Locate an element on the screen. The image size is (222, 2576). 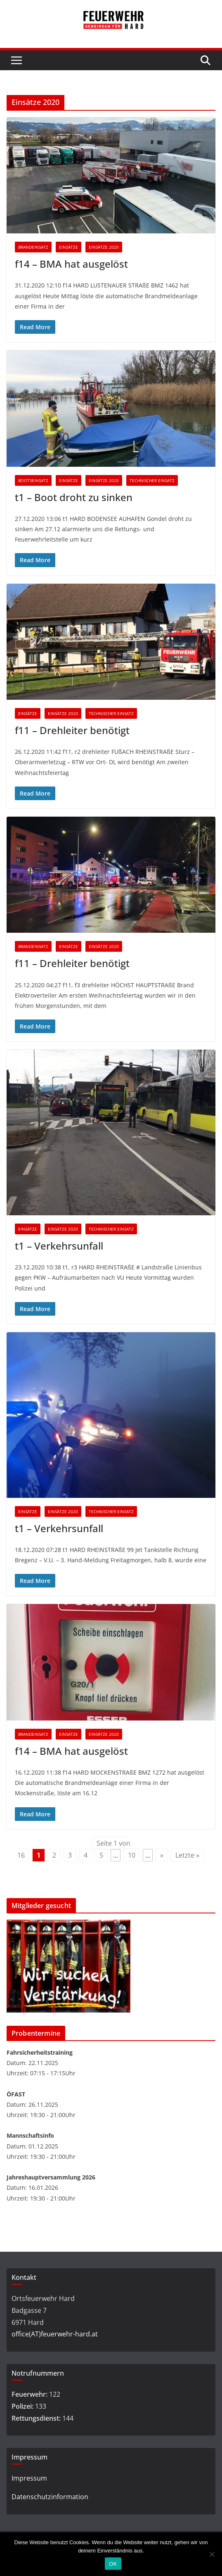
f11 – Drehleiter benötigt is located at coordinates (72, 730).